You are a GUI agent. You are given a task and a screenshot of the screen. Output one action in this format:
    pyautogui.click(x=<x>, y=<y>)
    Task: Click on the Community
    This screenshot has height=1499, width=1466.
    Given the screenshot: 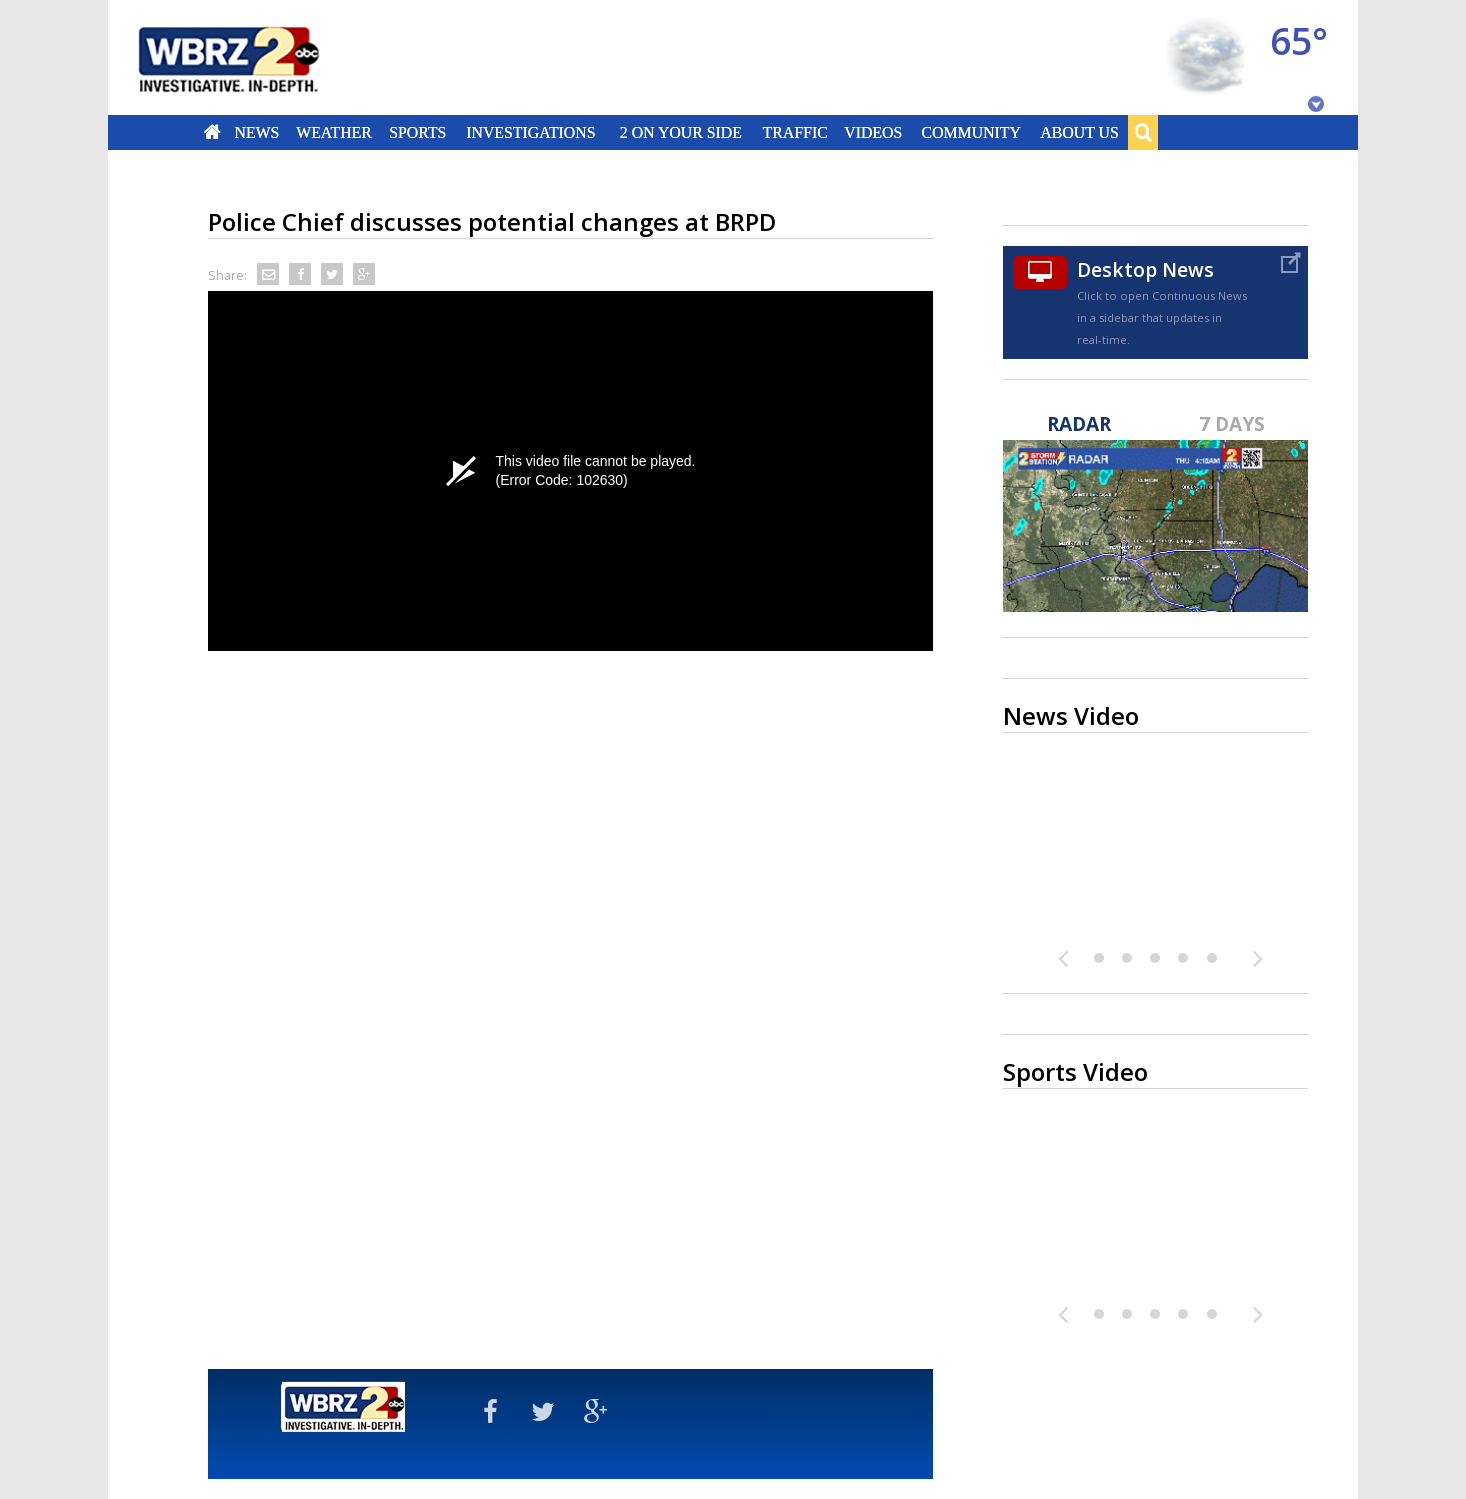 What is the action you would take?
    pyautogui.click(x=970, y=132)
    